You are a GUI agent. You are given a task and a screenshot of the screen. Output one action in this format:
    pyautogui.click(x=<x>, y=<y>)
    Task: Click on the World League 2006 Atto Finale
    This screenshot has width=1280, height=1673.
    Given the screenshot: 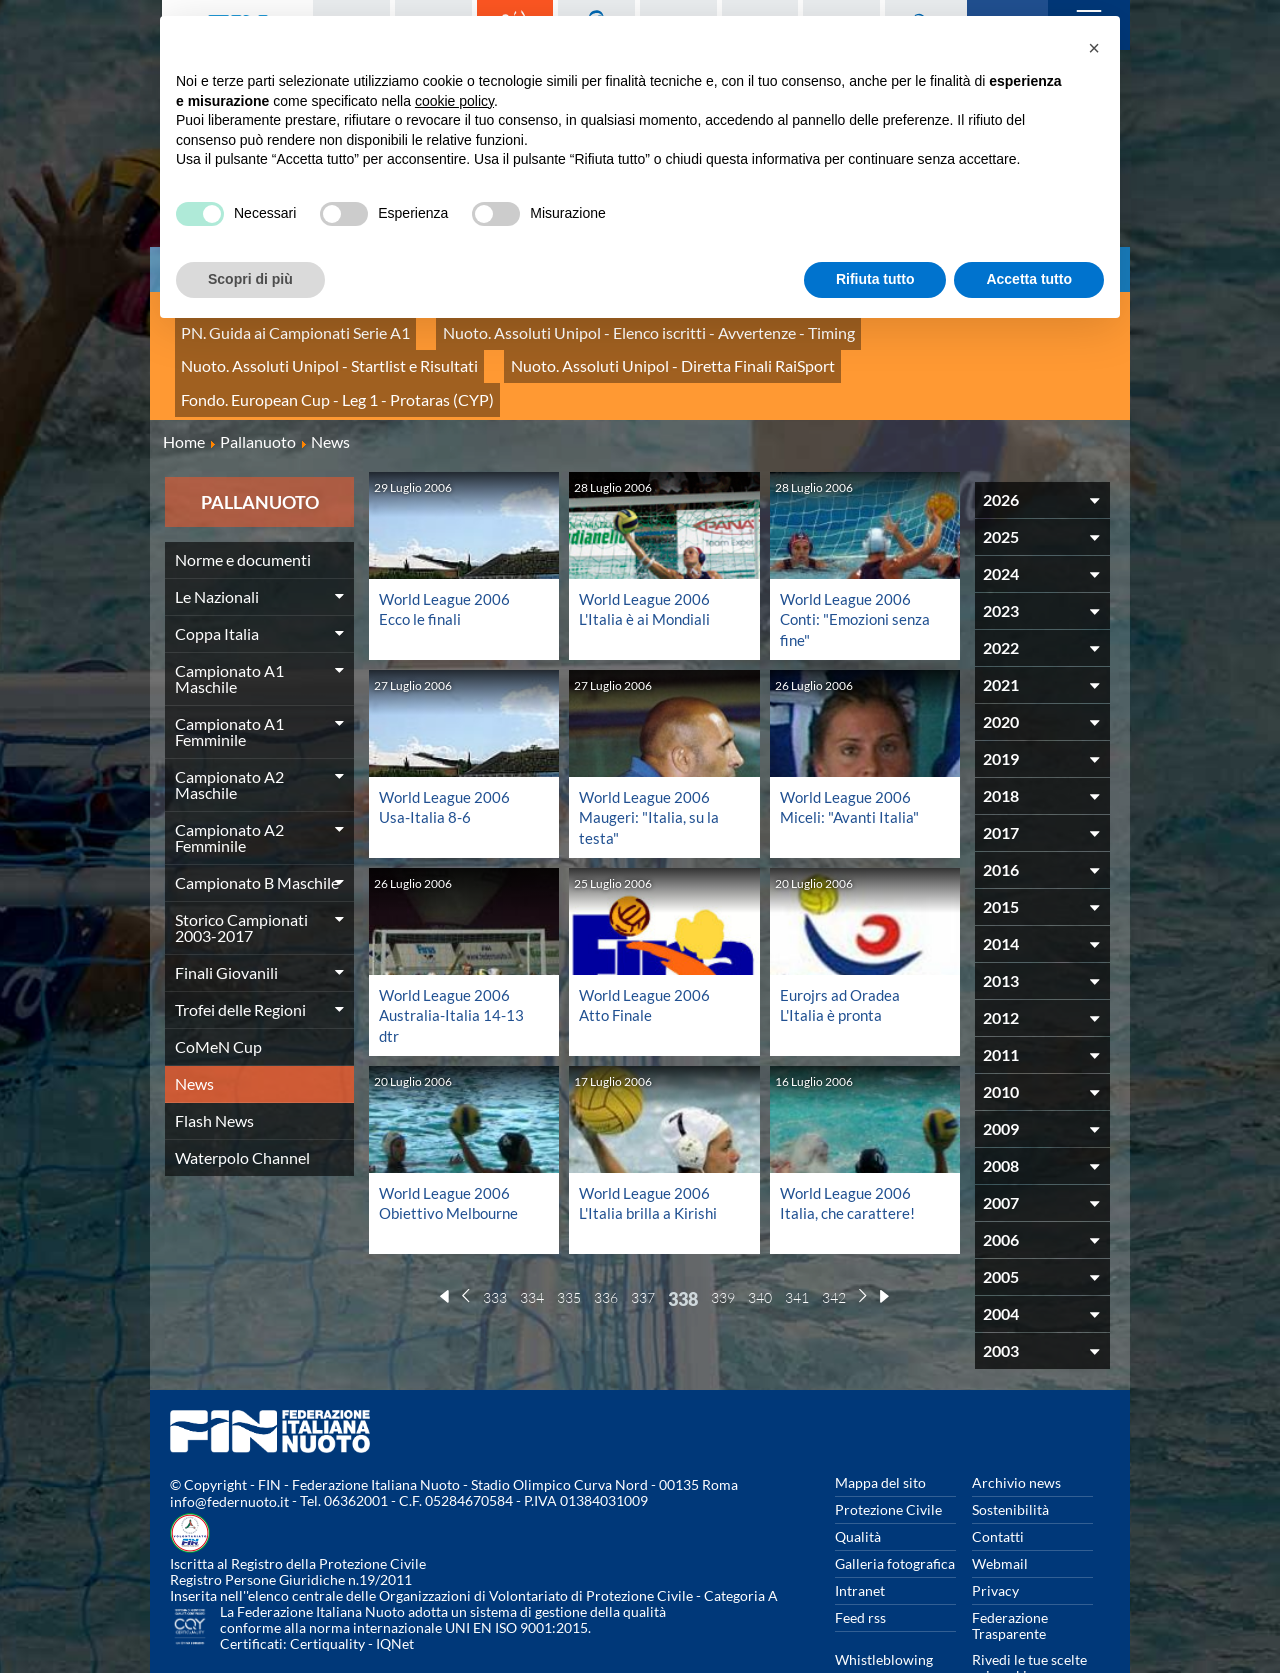 What is the action you would take?
    pyautogui.click(x=646, y=946)
    